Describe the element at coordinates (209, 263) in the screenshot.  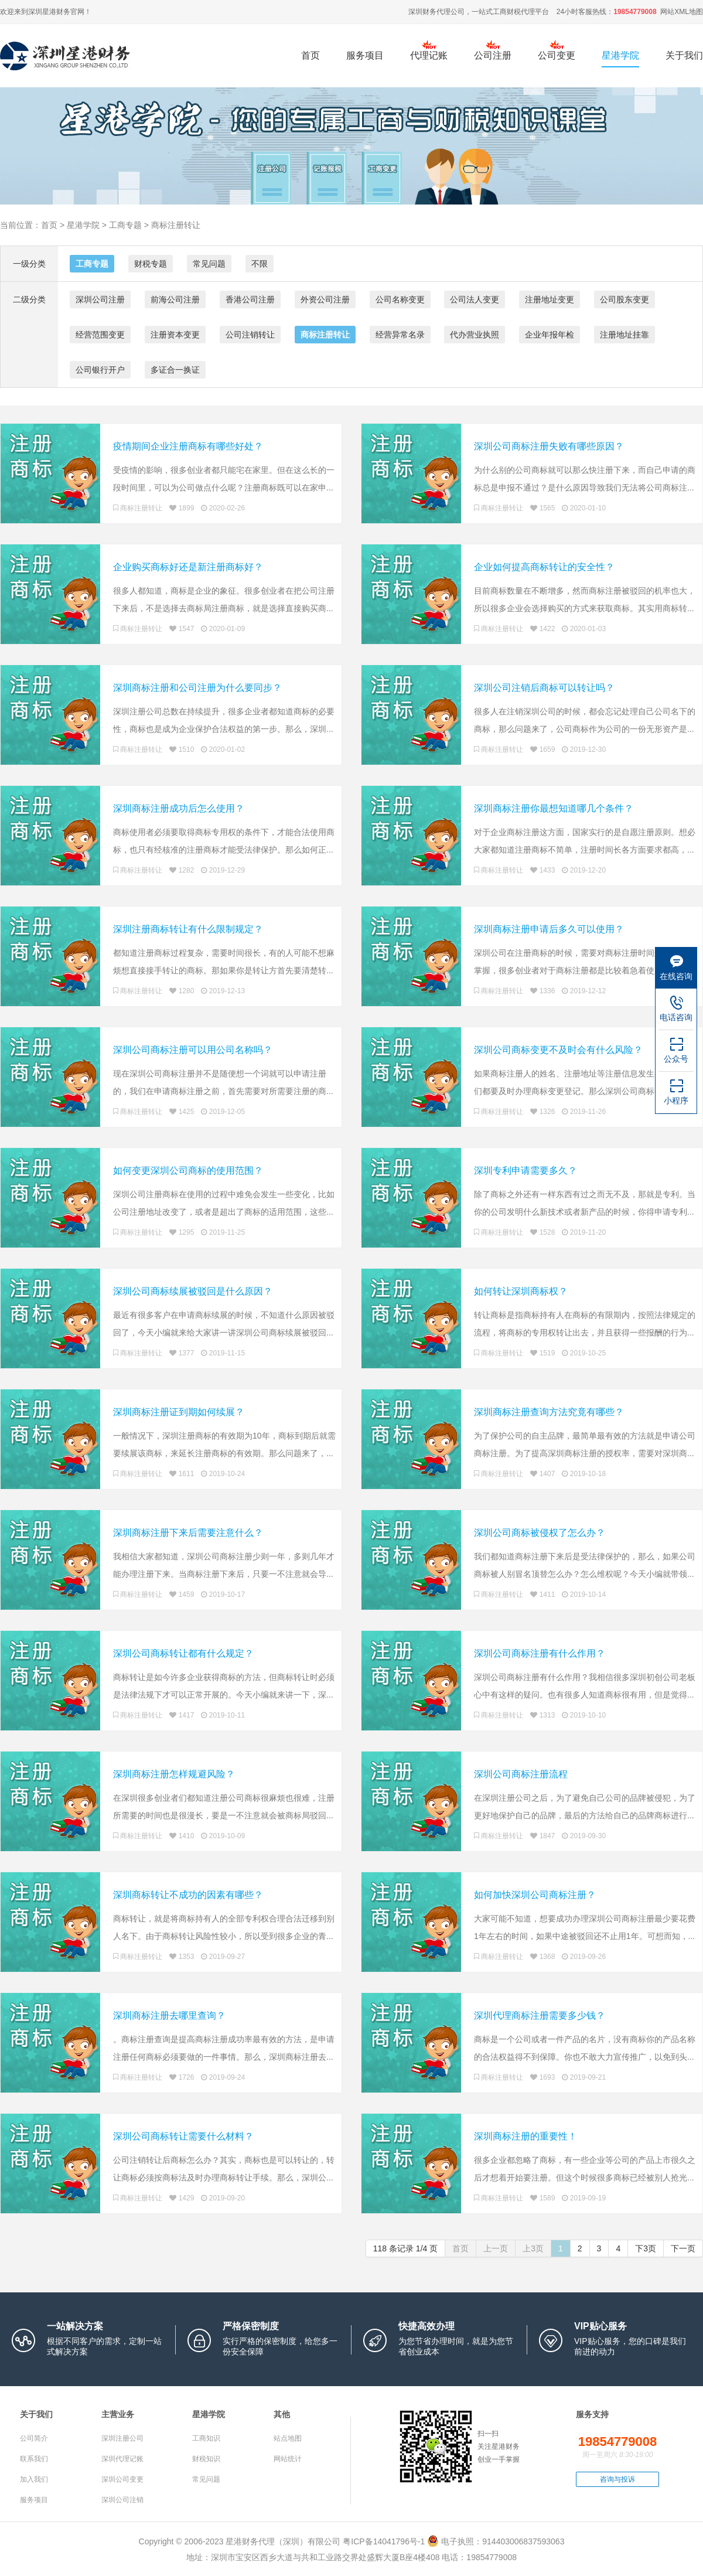
I see `常见问题` at that location.